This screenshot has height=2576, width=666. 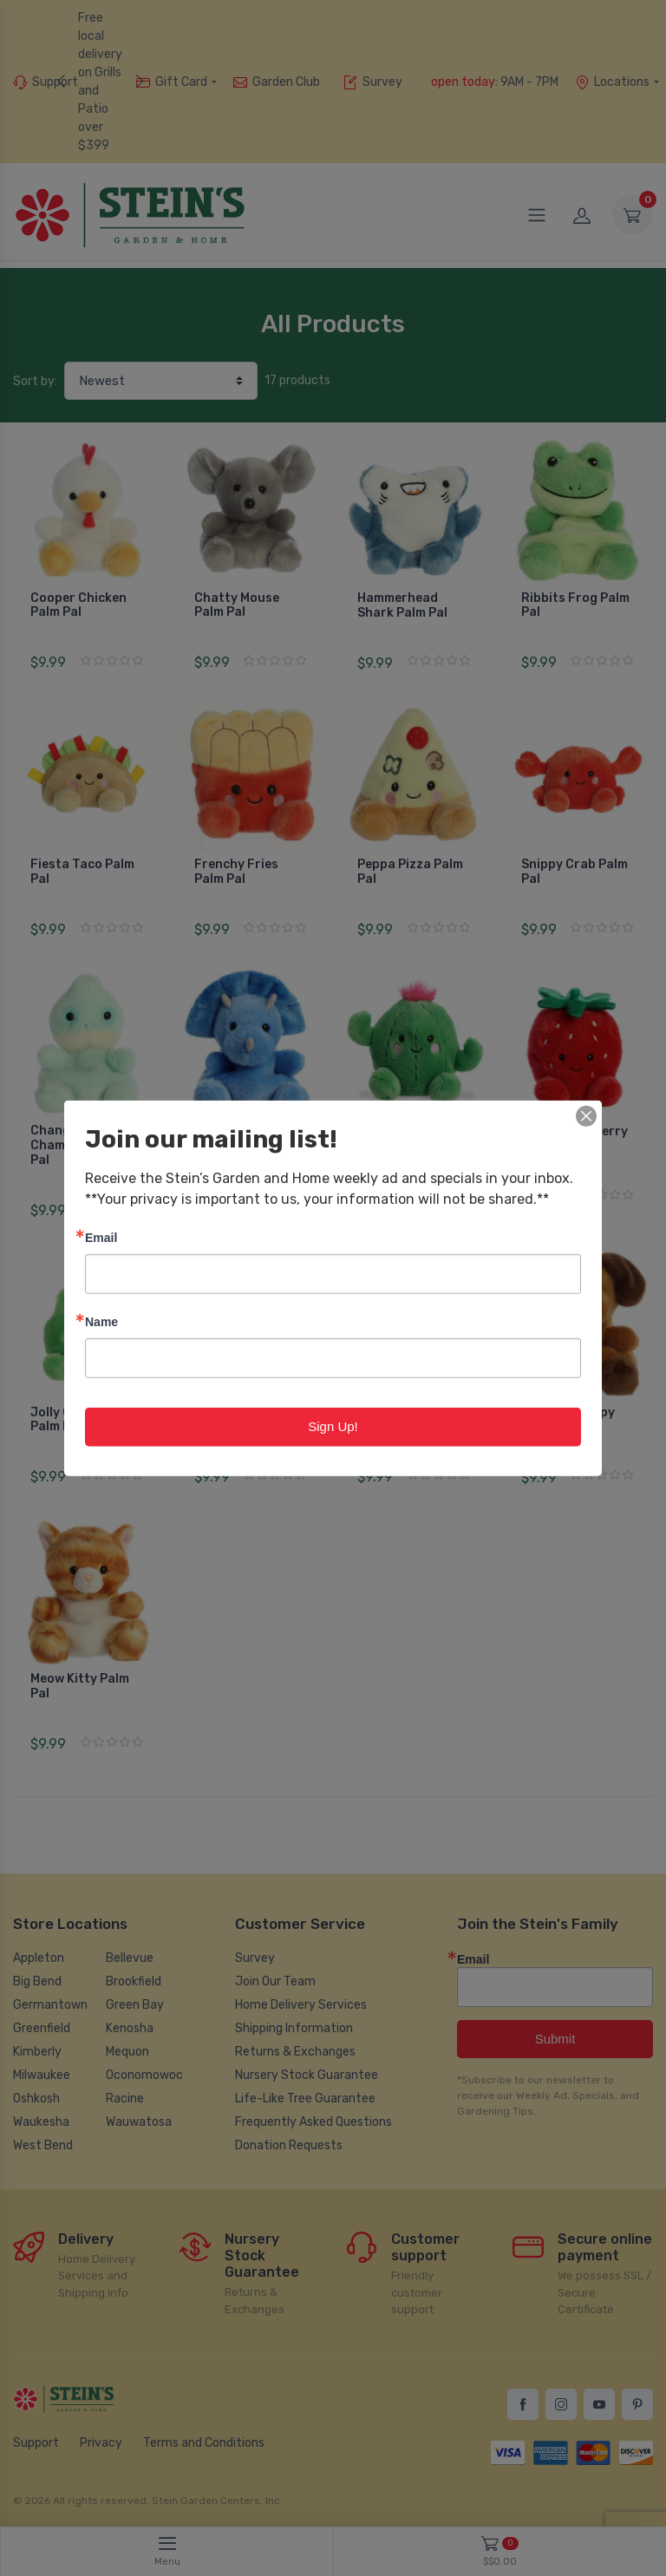 I want to click on Name, so click(x=101, y=1321).